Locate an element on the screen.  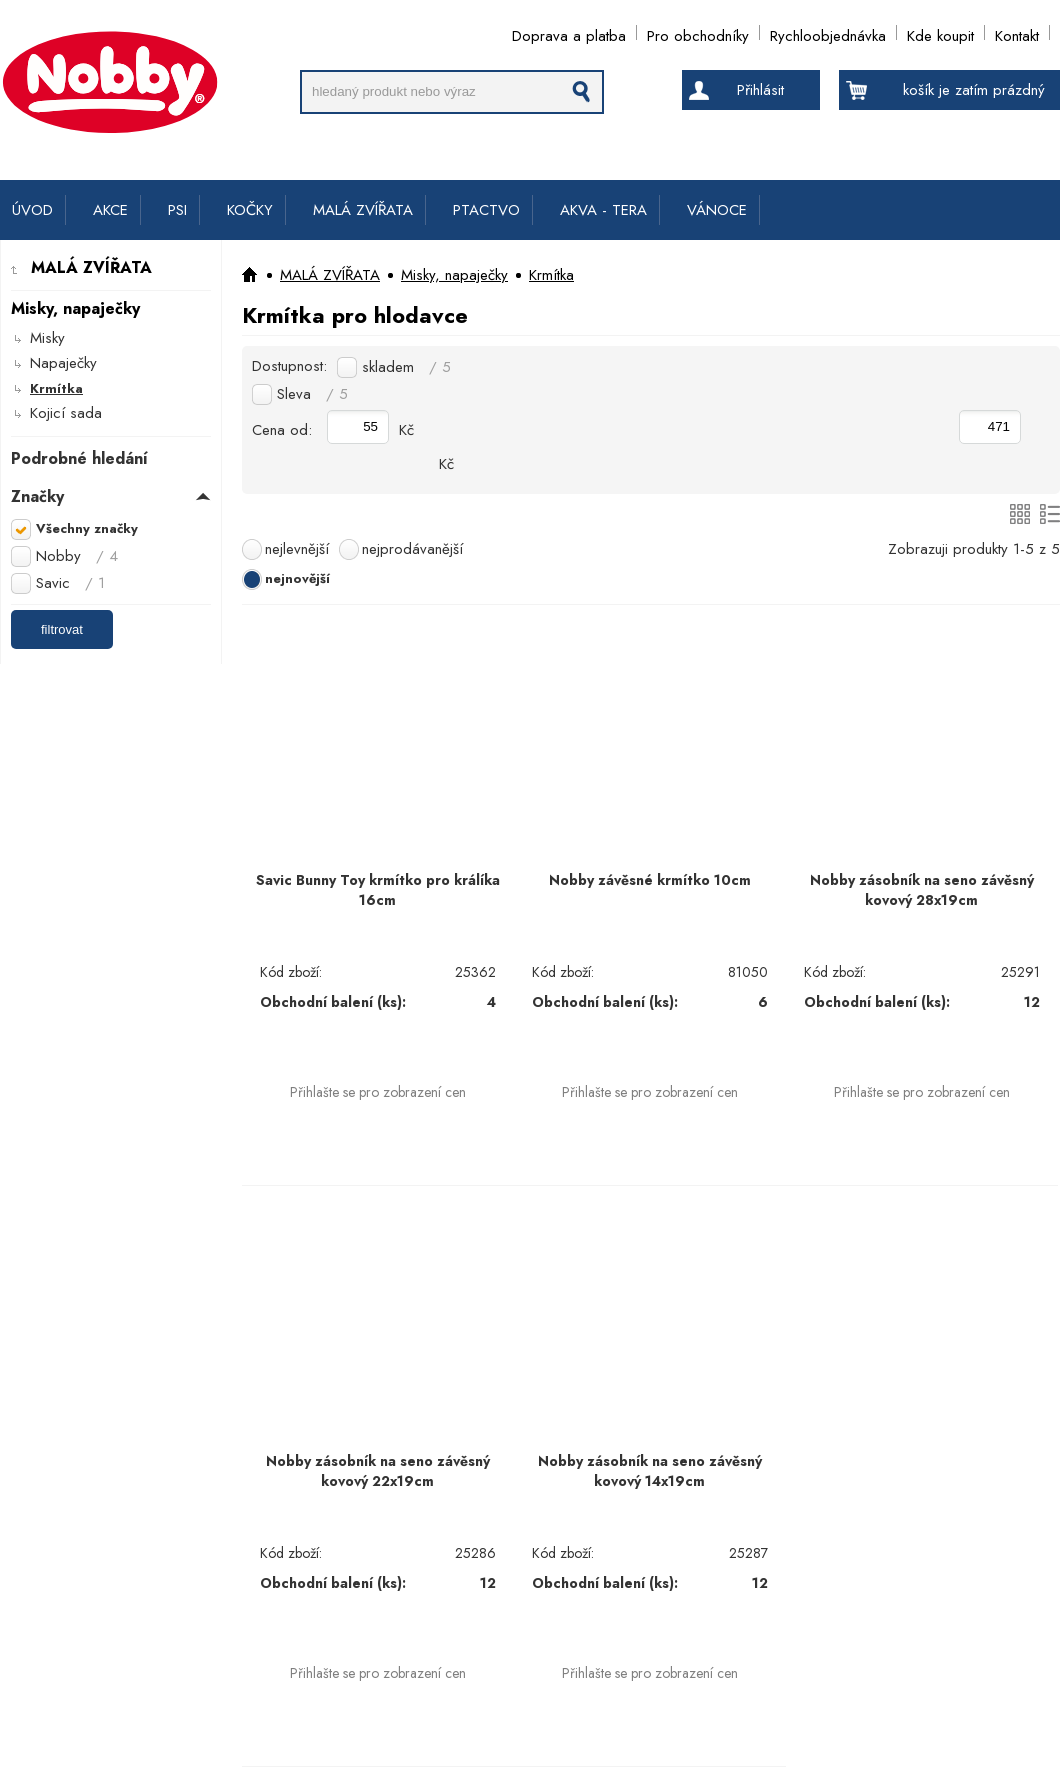
Misky, napaječky is located at coordinates (454, 275).